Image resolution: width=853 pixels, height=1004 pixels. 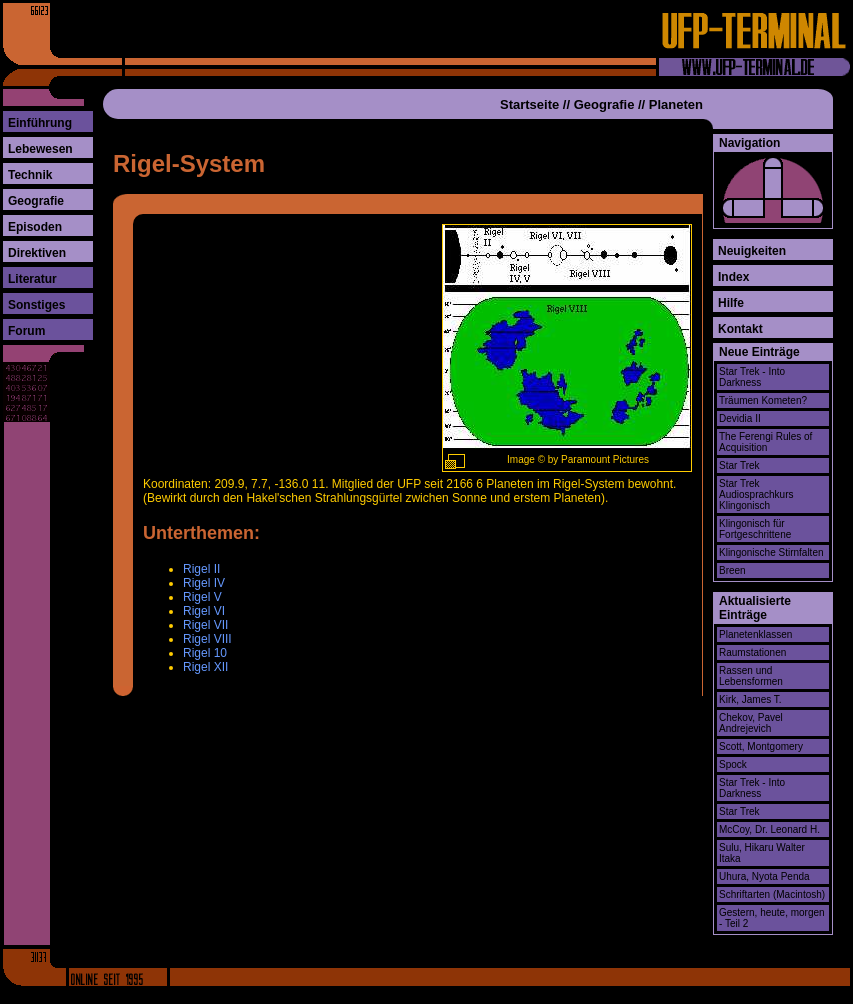 What do you see at coordinates (763, 400) in the screenshot?
I see `Träumen Kometen?` at bounding box center [763, 400].